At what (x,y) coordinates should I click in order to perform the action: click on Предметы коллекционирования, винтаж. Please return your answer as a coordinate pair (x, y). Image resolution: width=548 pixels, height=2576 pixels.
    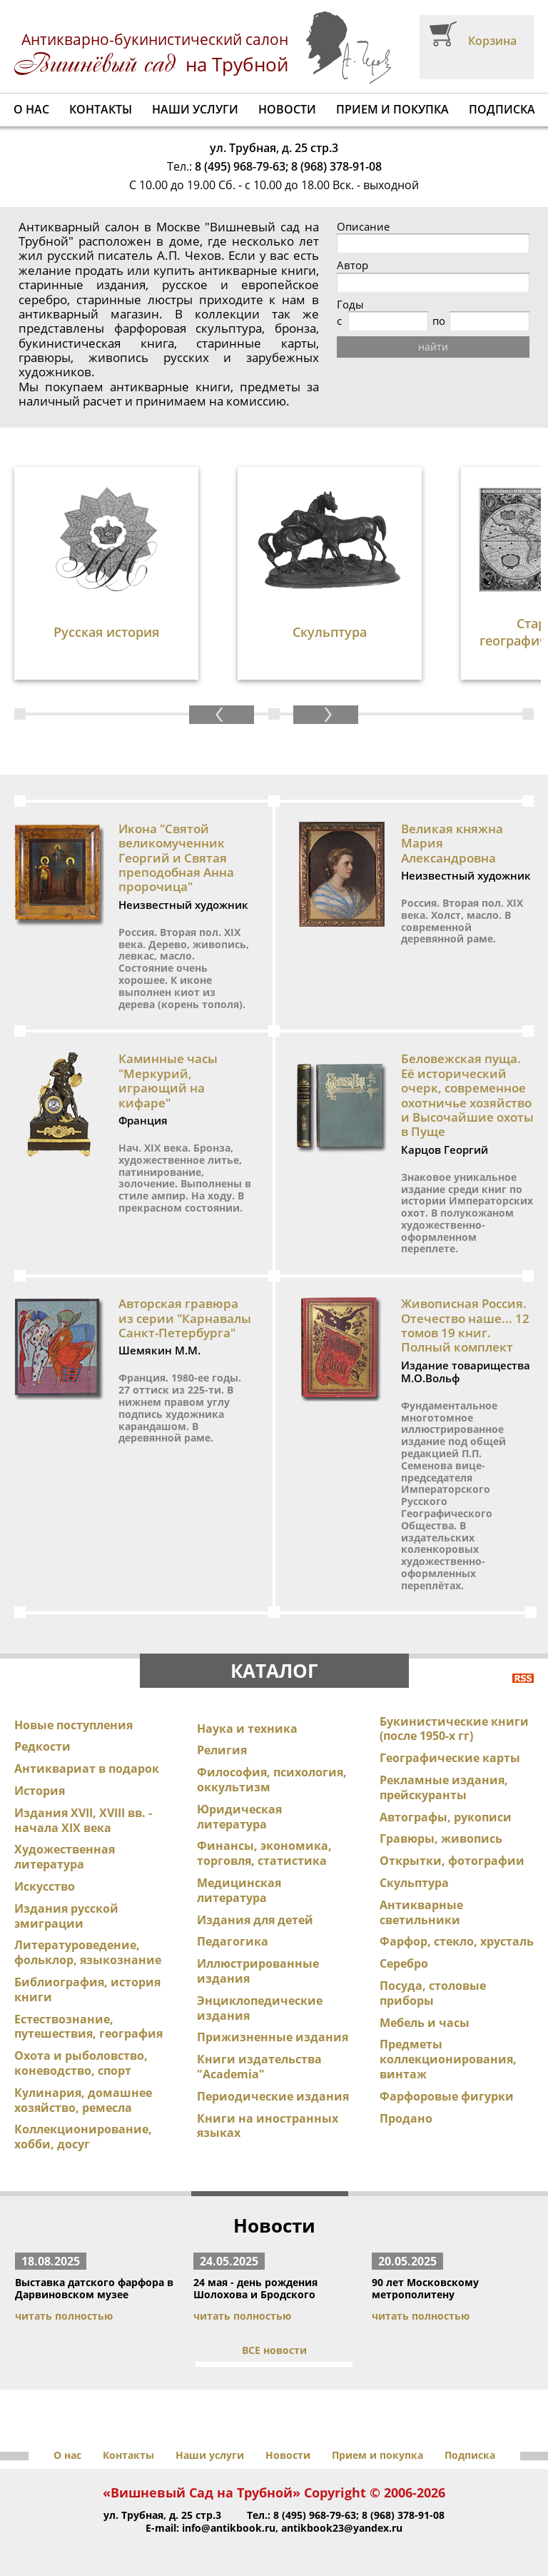
    Looking at the image, I should click on (448, 2059).